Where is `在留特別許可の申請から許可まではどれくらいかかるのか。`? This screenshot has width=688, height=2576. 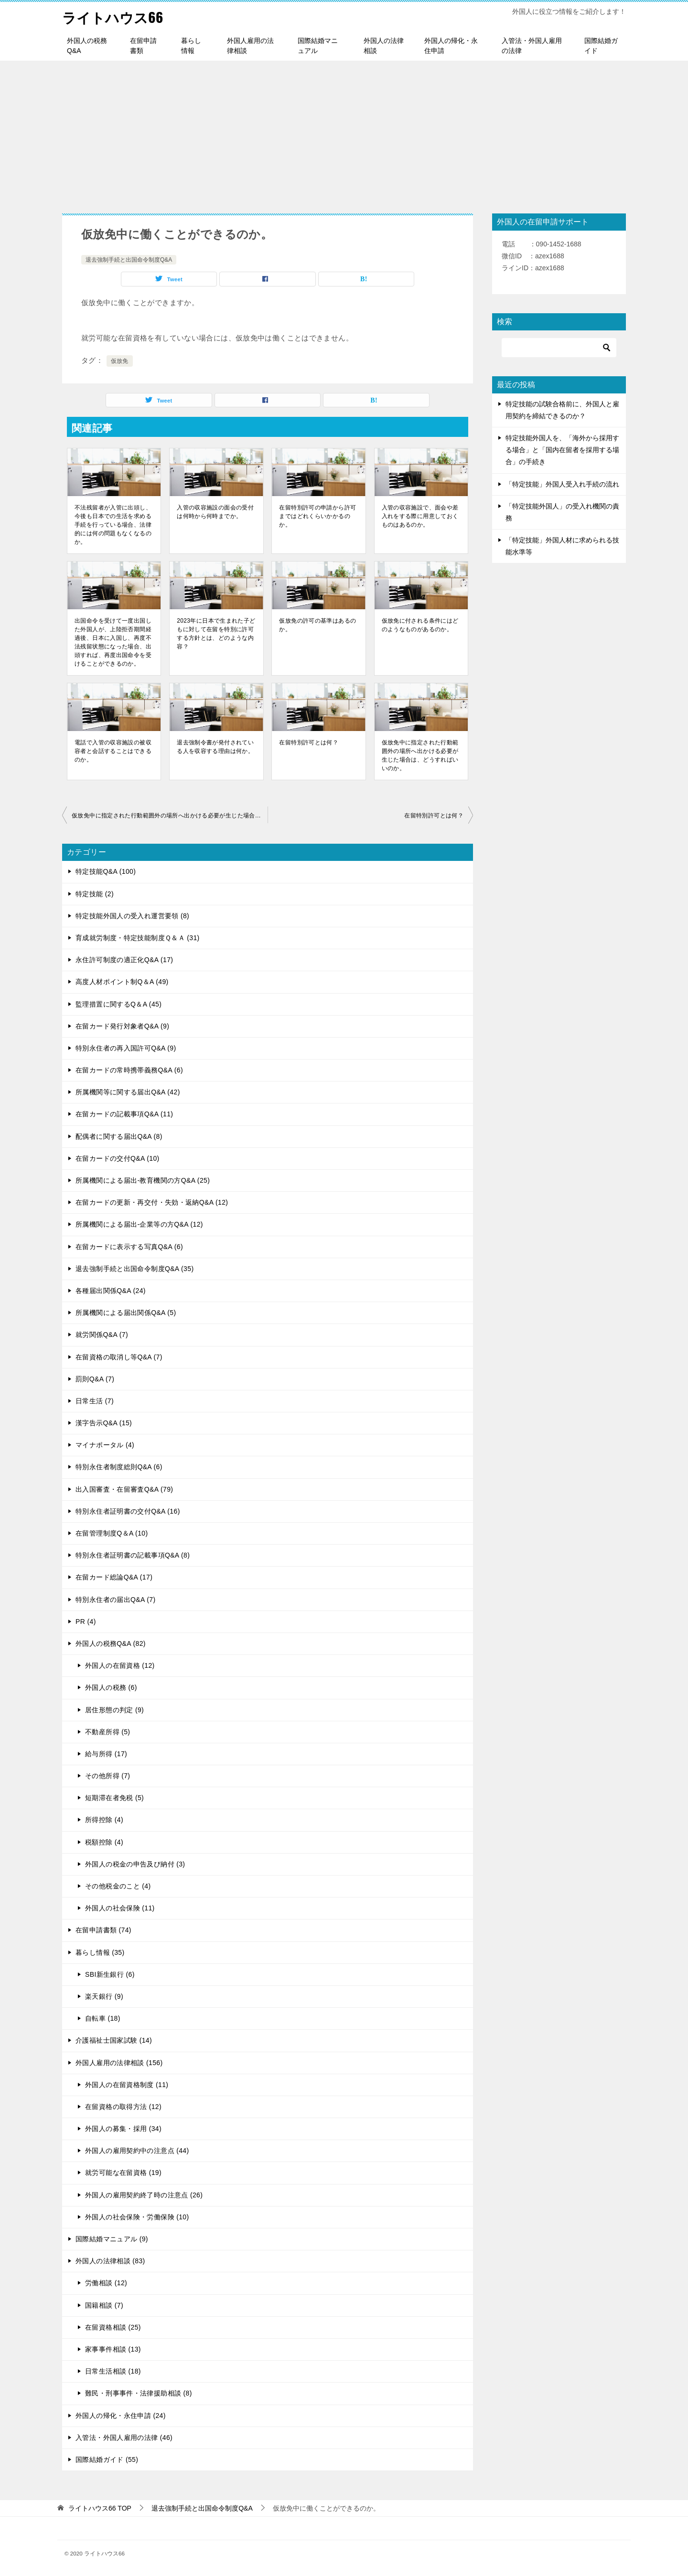 在留特別許可の申請から許可まではどれくらいかかるのか。 is located at coordinates (317, 516).